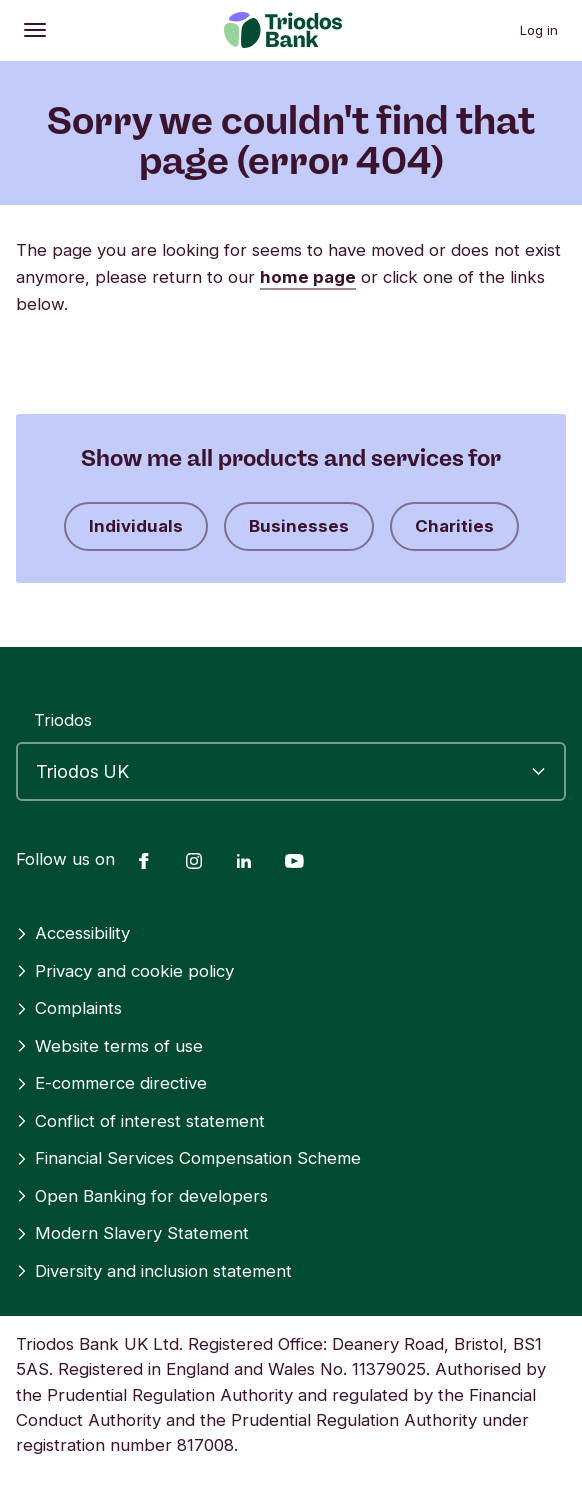  What do you see at coordinates (539, 30) in the screenshot?
I see `Log in` at bounding box center [539, 30].